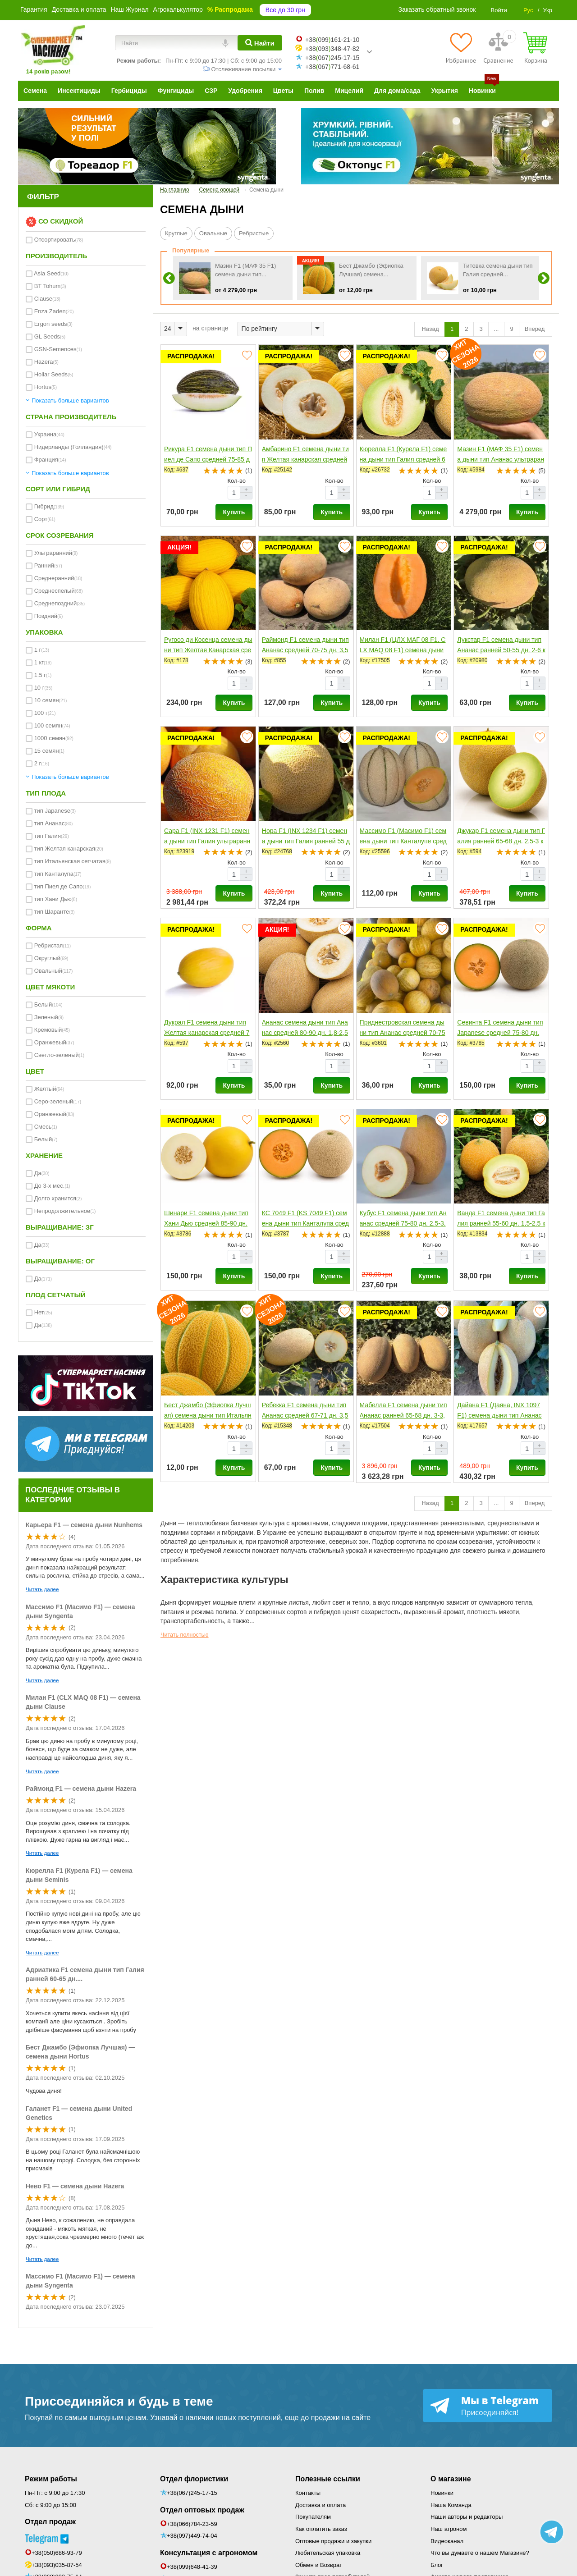 This screenshot has width=577, height=2576. I want to click on Покупателям, so click(313, 2516).